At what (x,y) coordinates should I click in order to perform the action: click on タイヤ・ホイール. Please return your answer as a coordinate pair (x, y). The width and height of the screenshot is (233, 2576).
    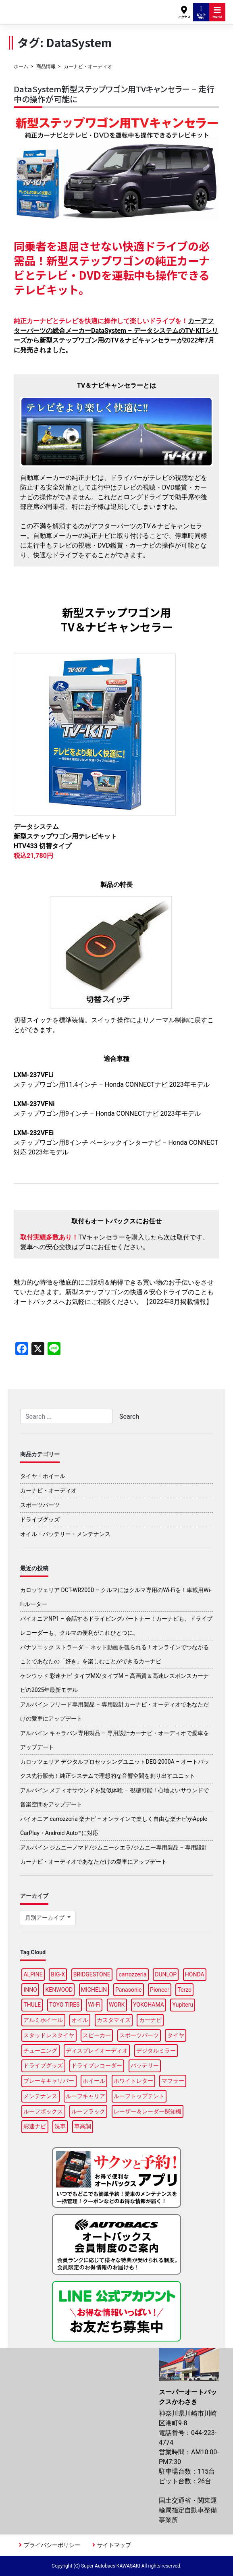
    Looking at the image, I should click on (42, 1476).